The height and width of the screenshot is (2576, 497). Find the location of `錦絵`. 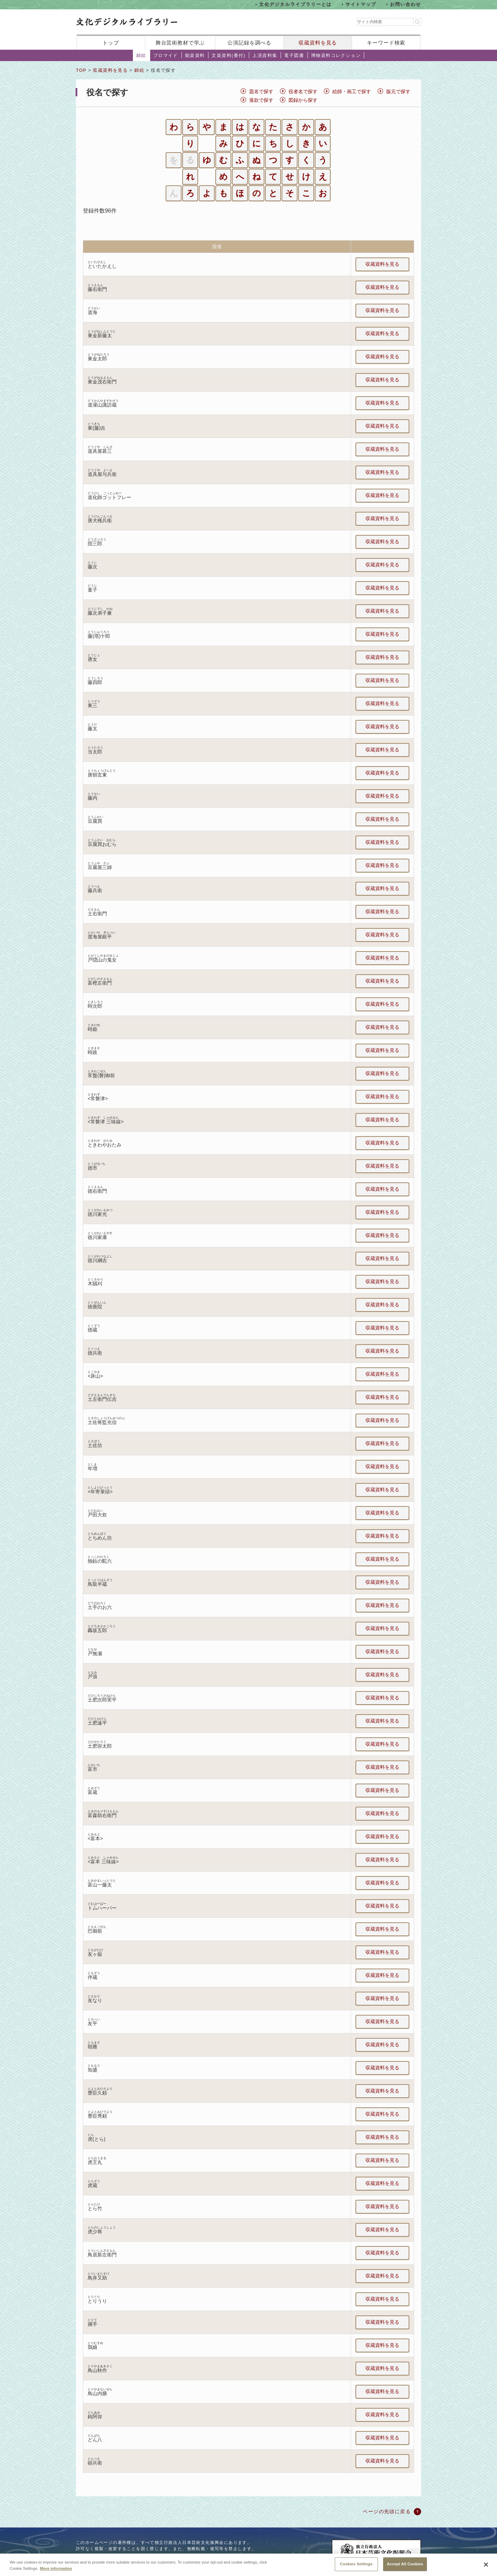

錦絵 is located at coordinates (141, 55).